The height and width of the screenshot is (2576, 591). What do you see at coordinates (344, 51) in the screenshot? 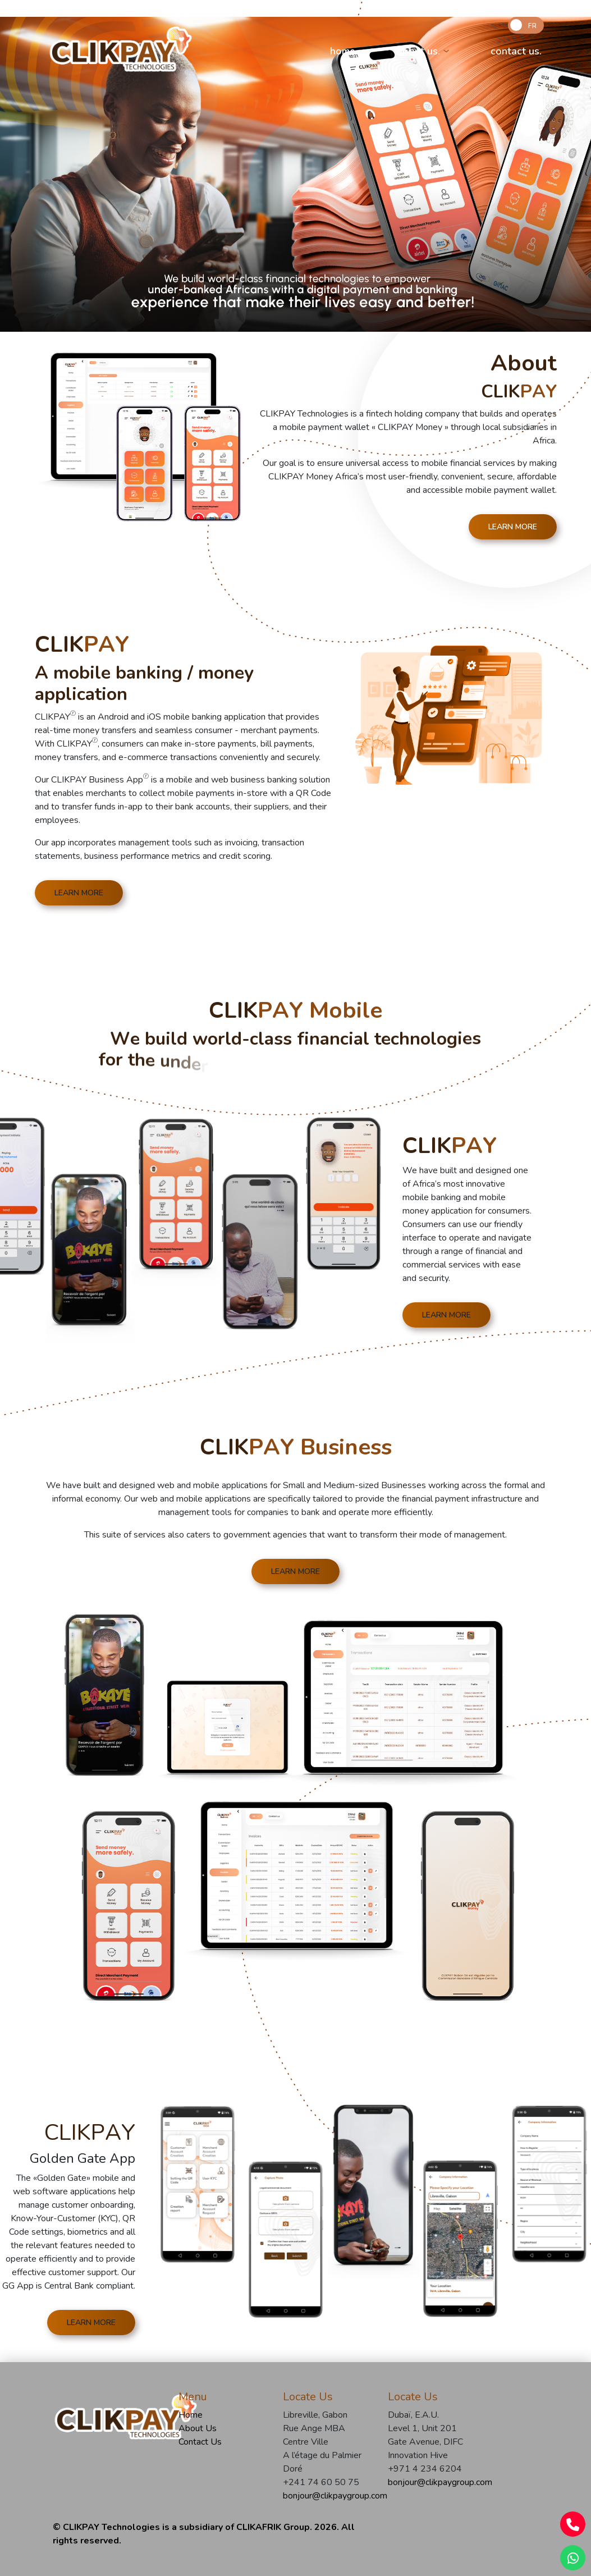
I see `home.` at bounding box center [344, 51].